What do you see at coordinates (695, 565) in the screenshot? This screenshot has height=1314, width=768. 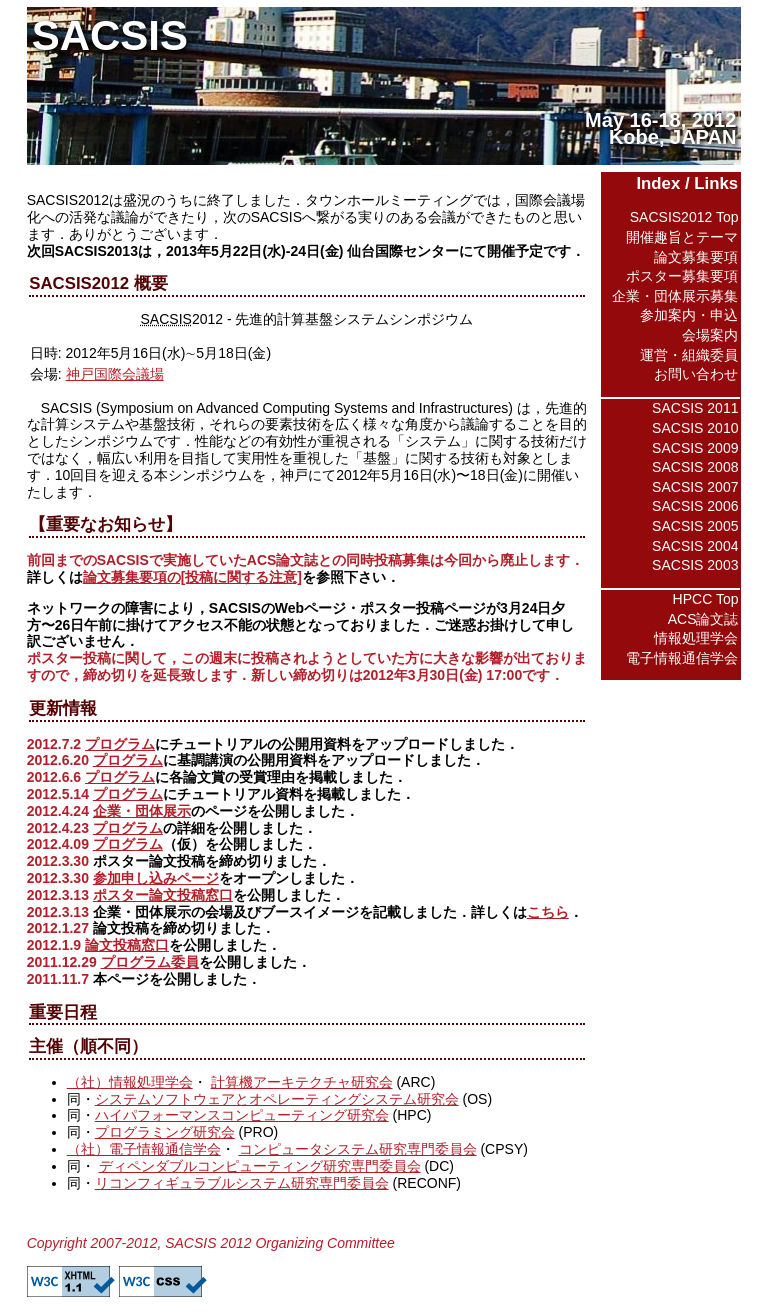 I see `SACSIS 2003` at bounding box center [695, 565].